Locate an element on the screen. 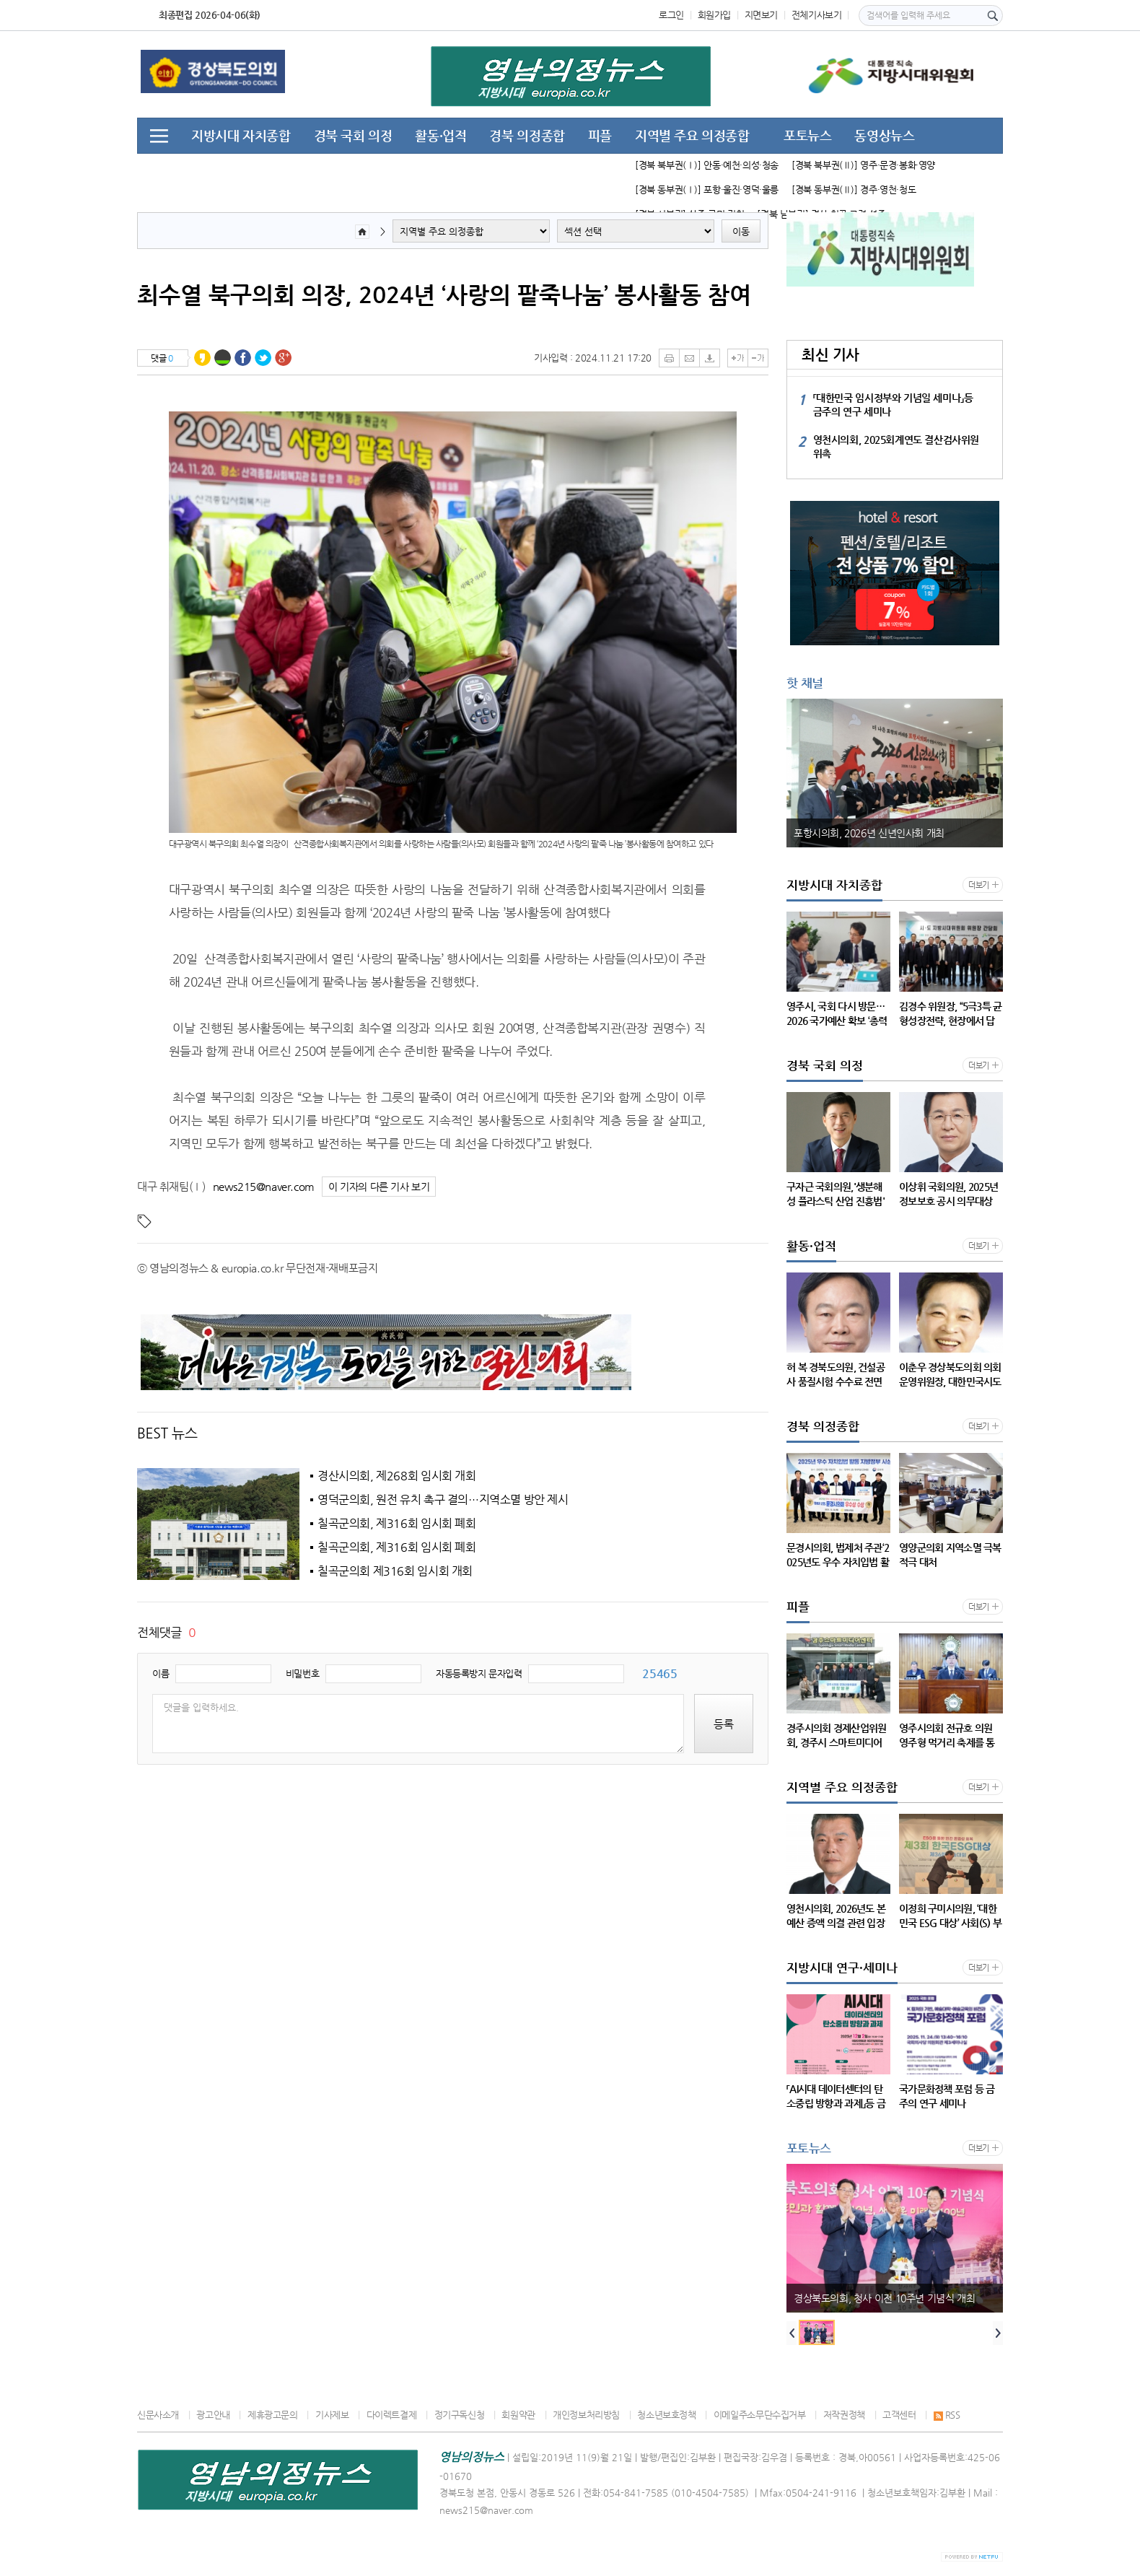 The image size is (1140, 2576). 이메일주소무단수집거부 is located at coordinates (760, 2414).